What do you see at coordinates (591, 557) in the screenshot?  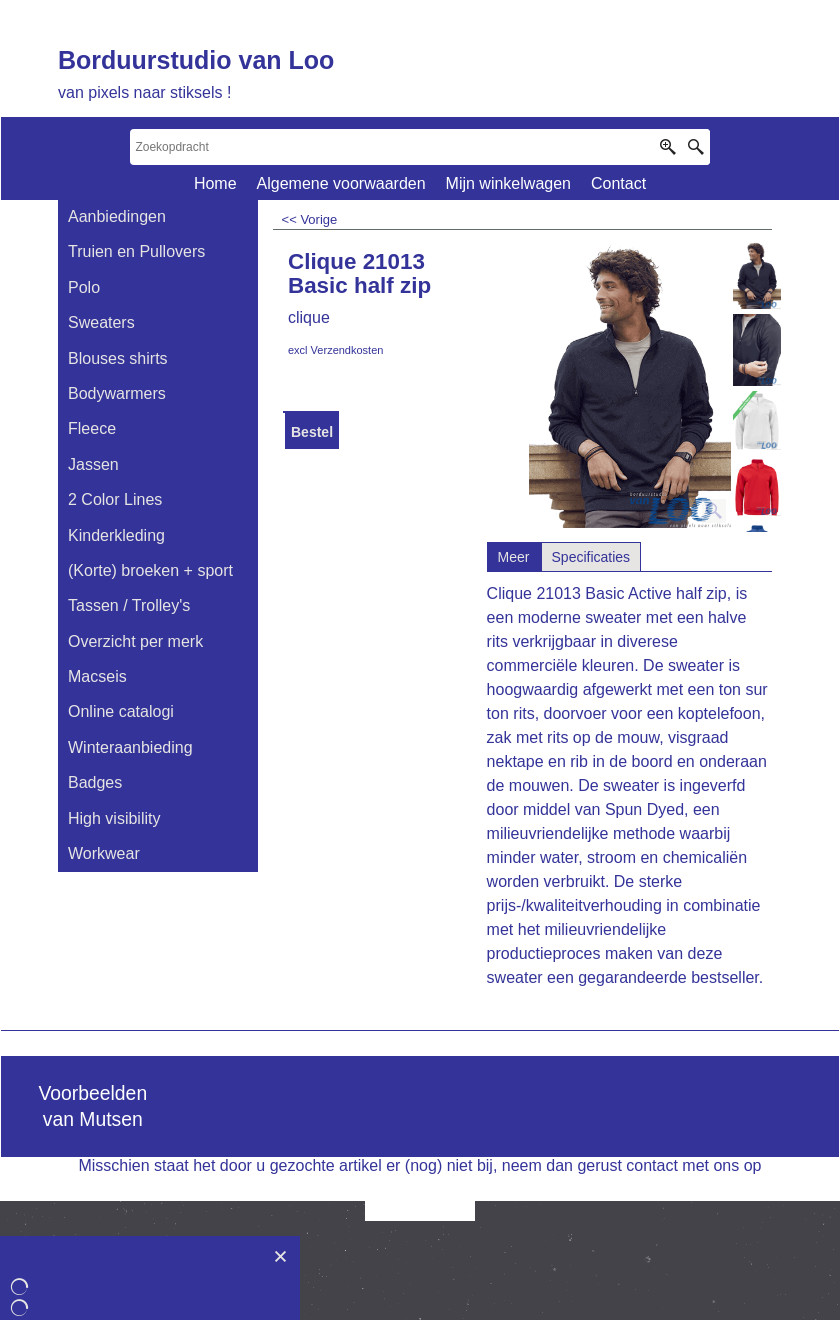 I see `Specificaties` at bounding box center [591, 557].